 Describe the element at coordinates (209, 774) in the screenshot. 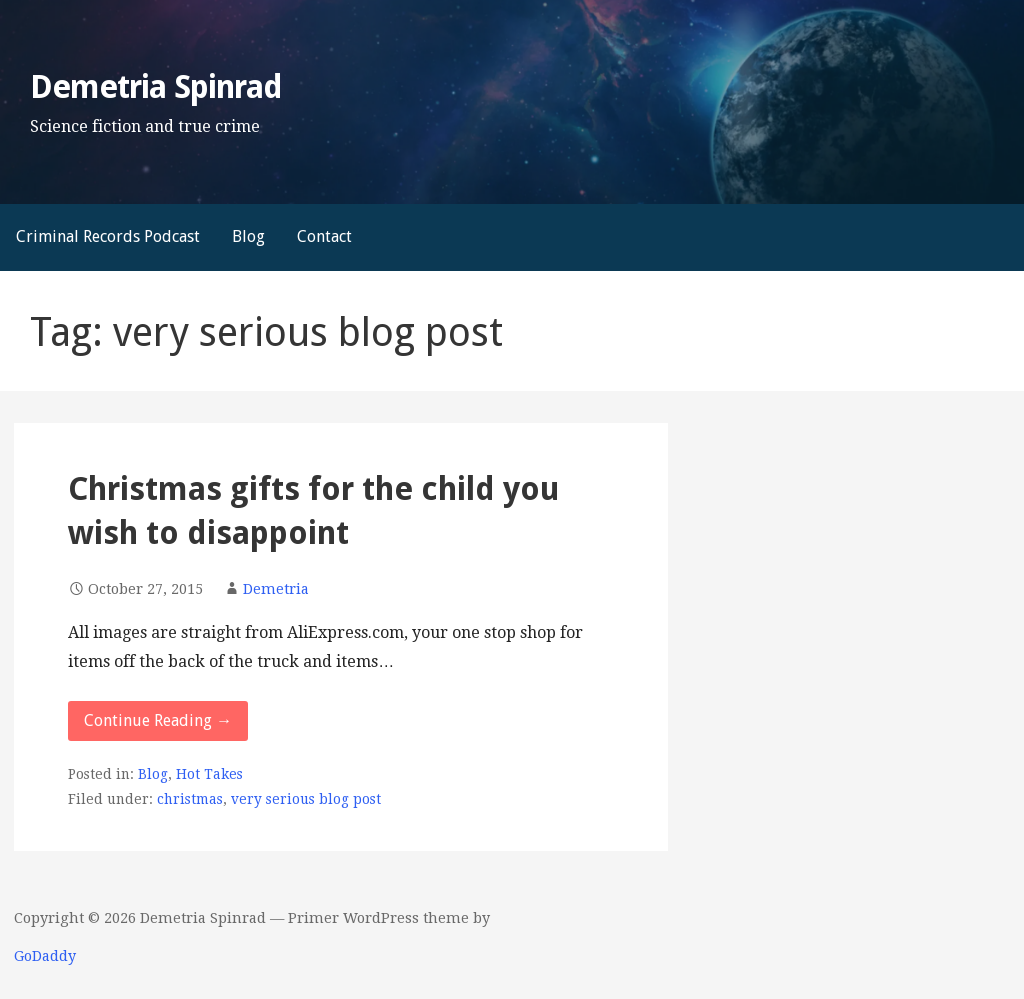

I see `Hot Takes` at that location.